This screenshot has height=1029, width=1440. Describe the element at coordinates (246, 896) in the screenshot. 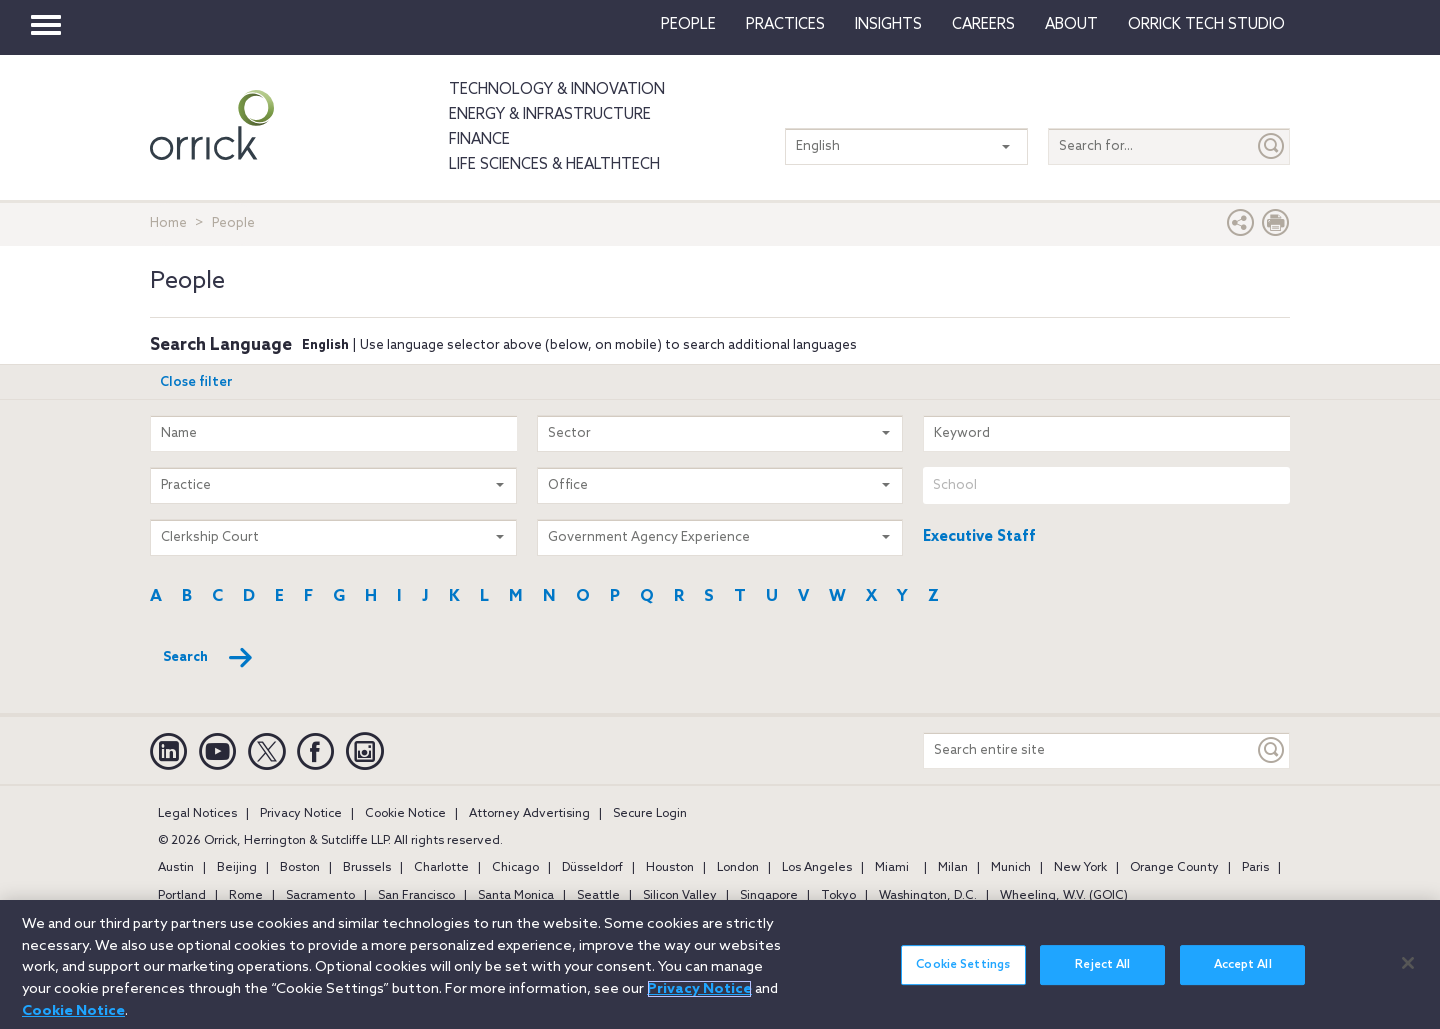

I see `Rome` at that location.